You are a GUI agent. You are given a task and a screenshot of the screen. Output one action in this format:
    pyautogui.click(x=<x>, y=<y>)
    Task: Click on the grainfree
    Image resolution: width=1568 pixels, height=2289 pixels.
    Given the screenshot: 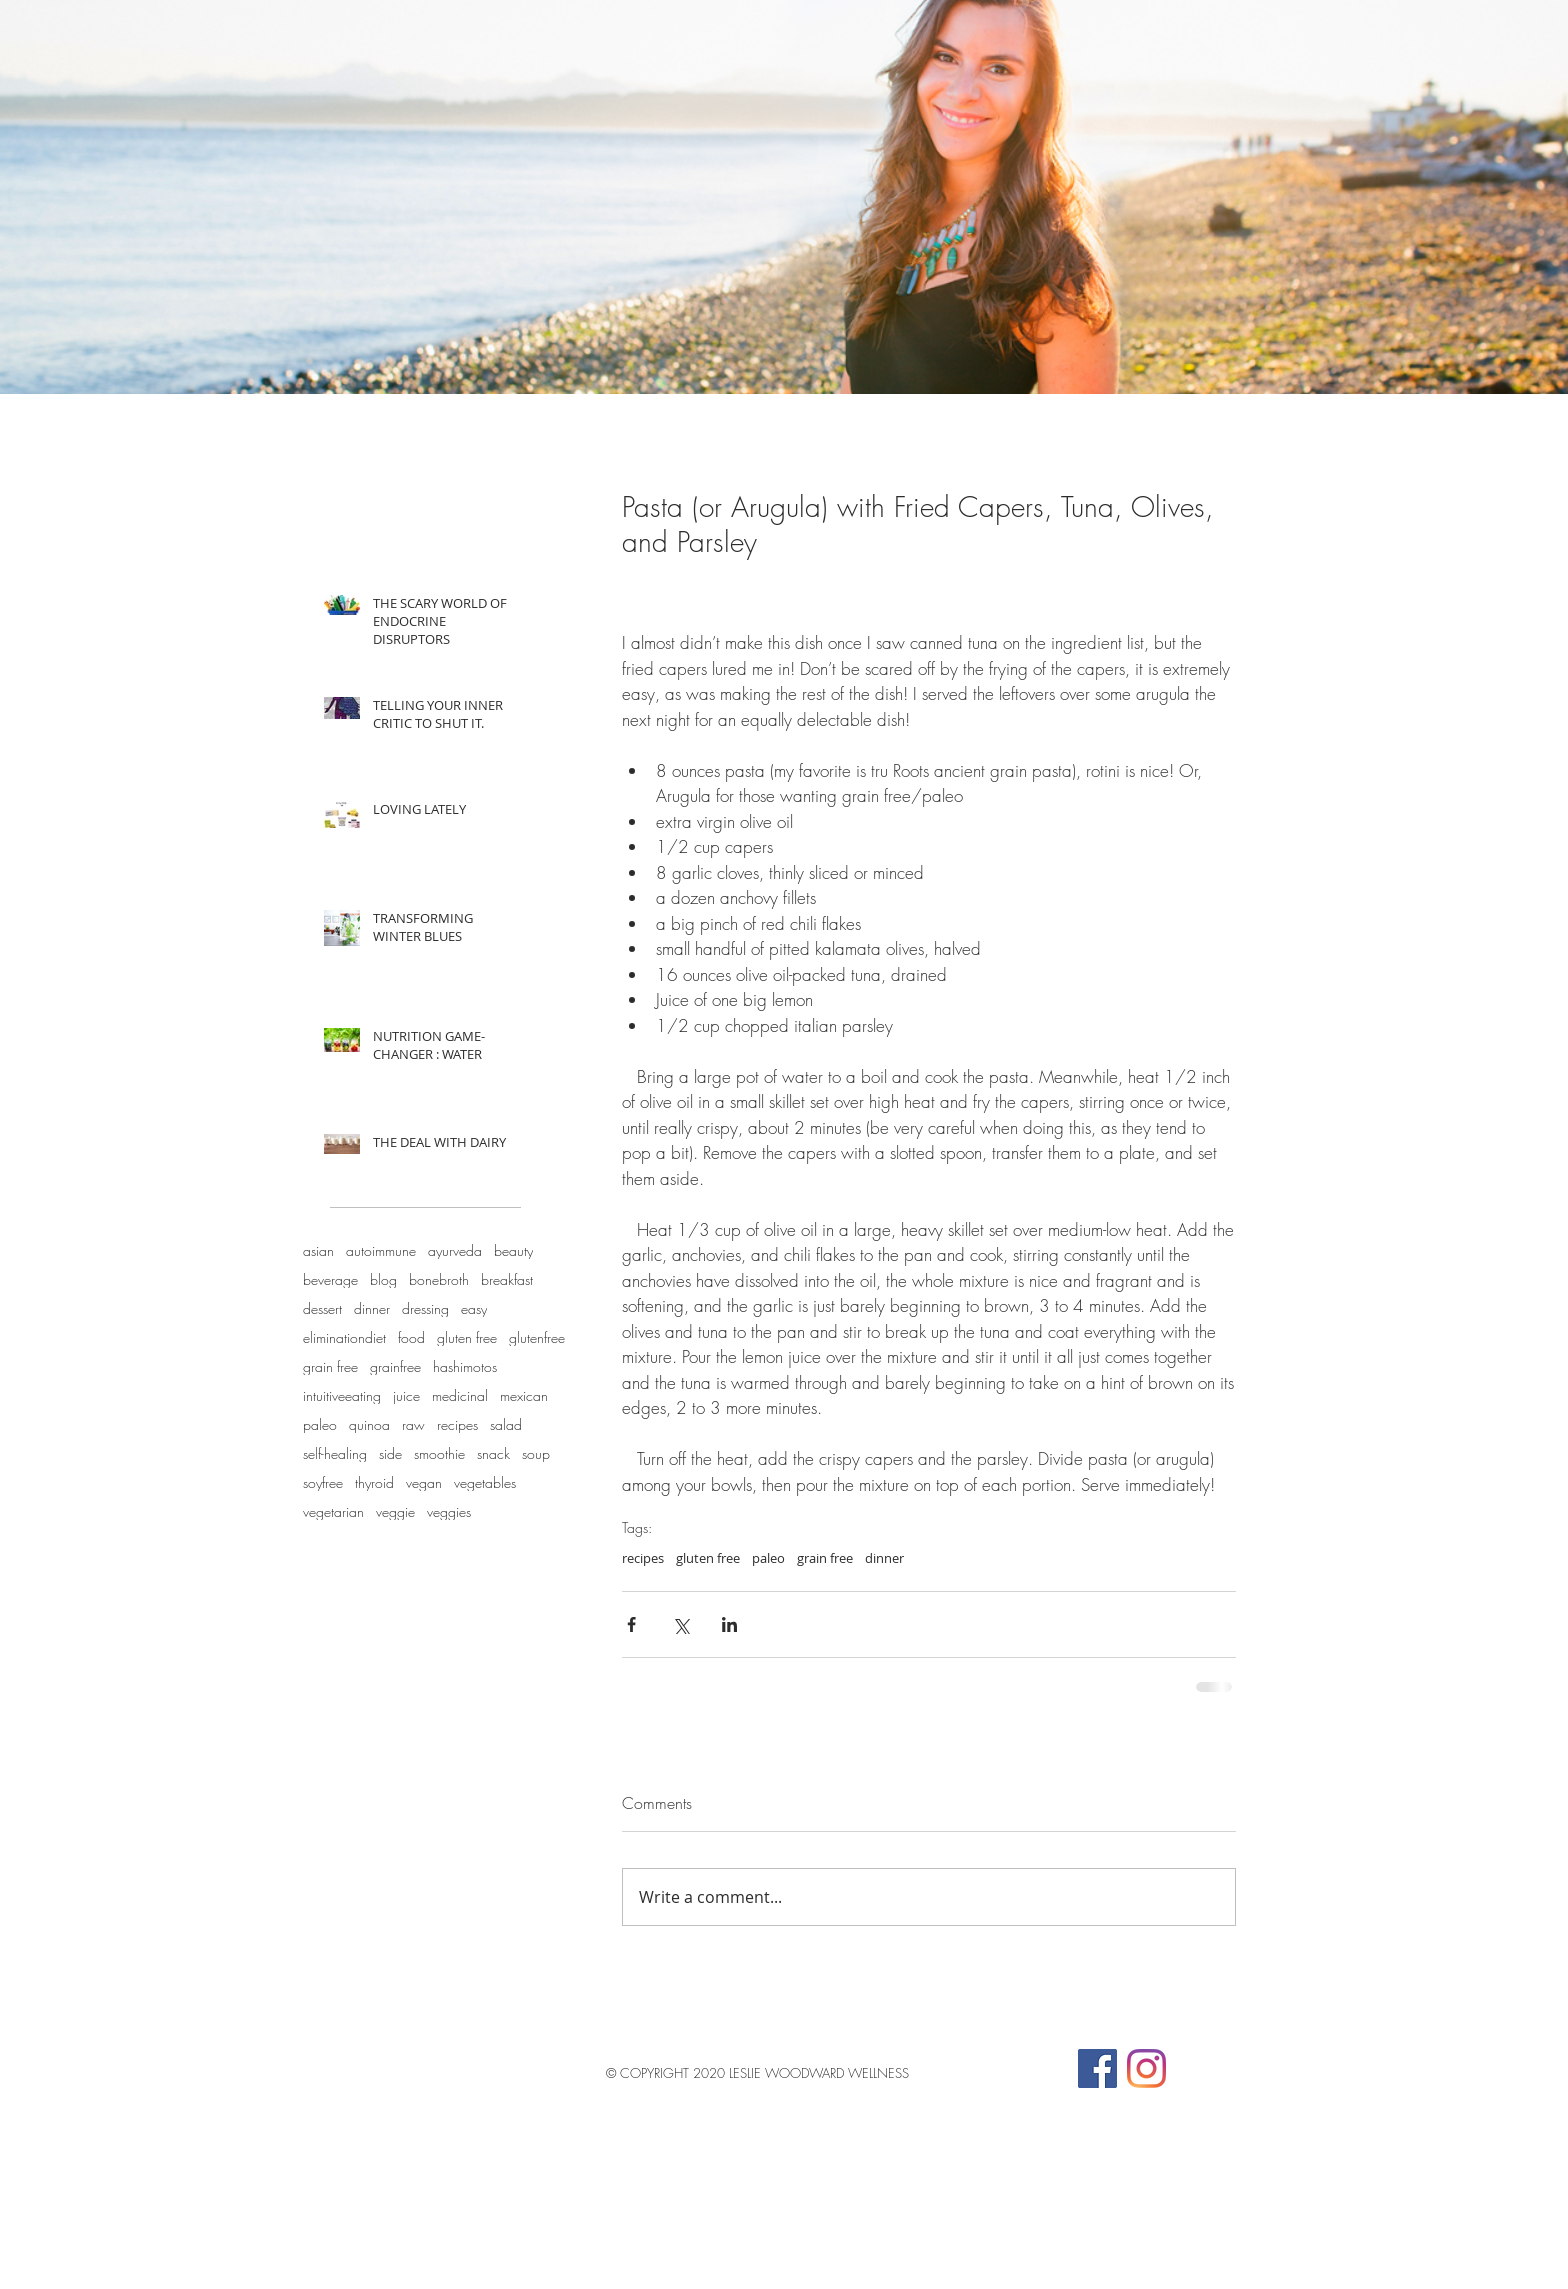 What is the action you would take?
    pyautogui.click(x=395, y=1366)
    